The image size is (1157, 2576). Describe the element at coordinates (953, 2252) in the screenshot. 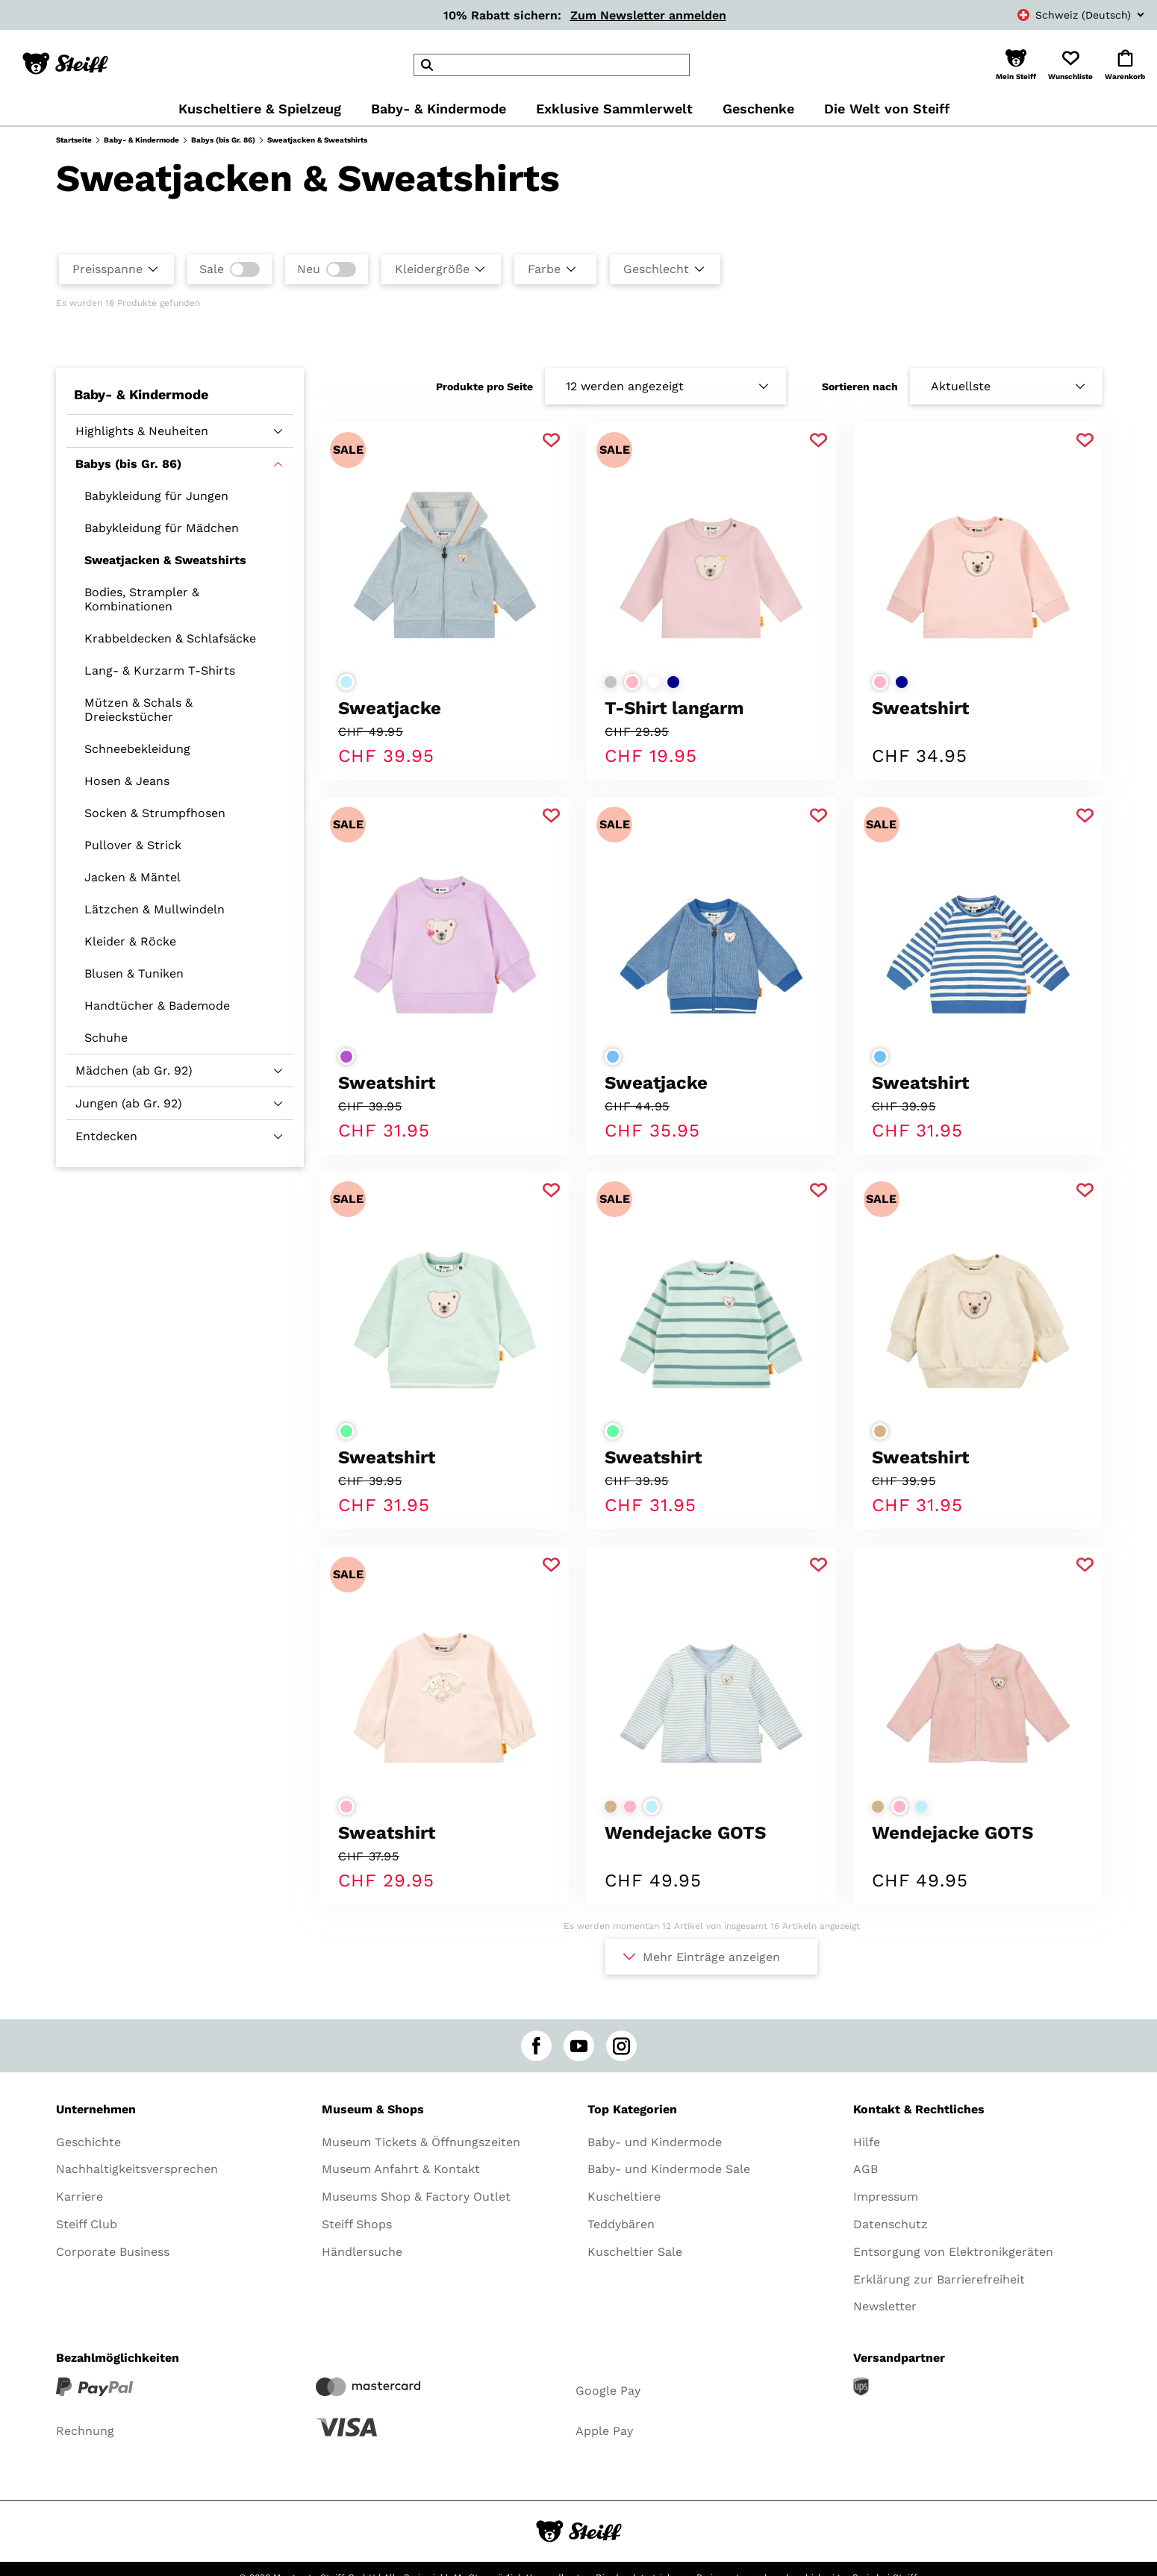

I see `Entsorgung von Elektronikgeräten` at that location.